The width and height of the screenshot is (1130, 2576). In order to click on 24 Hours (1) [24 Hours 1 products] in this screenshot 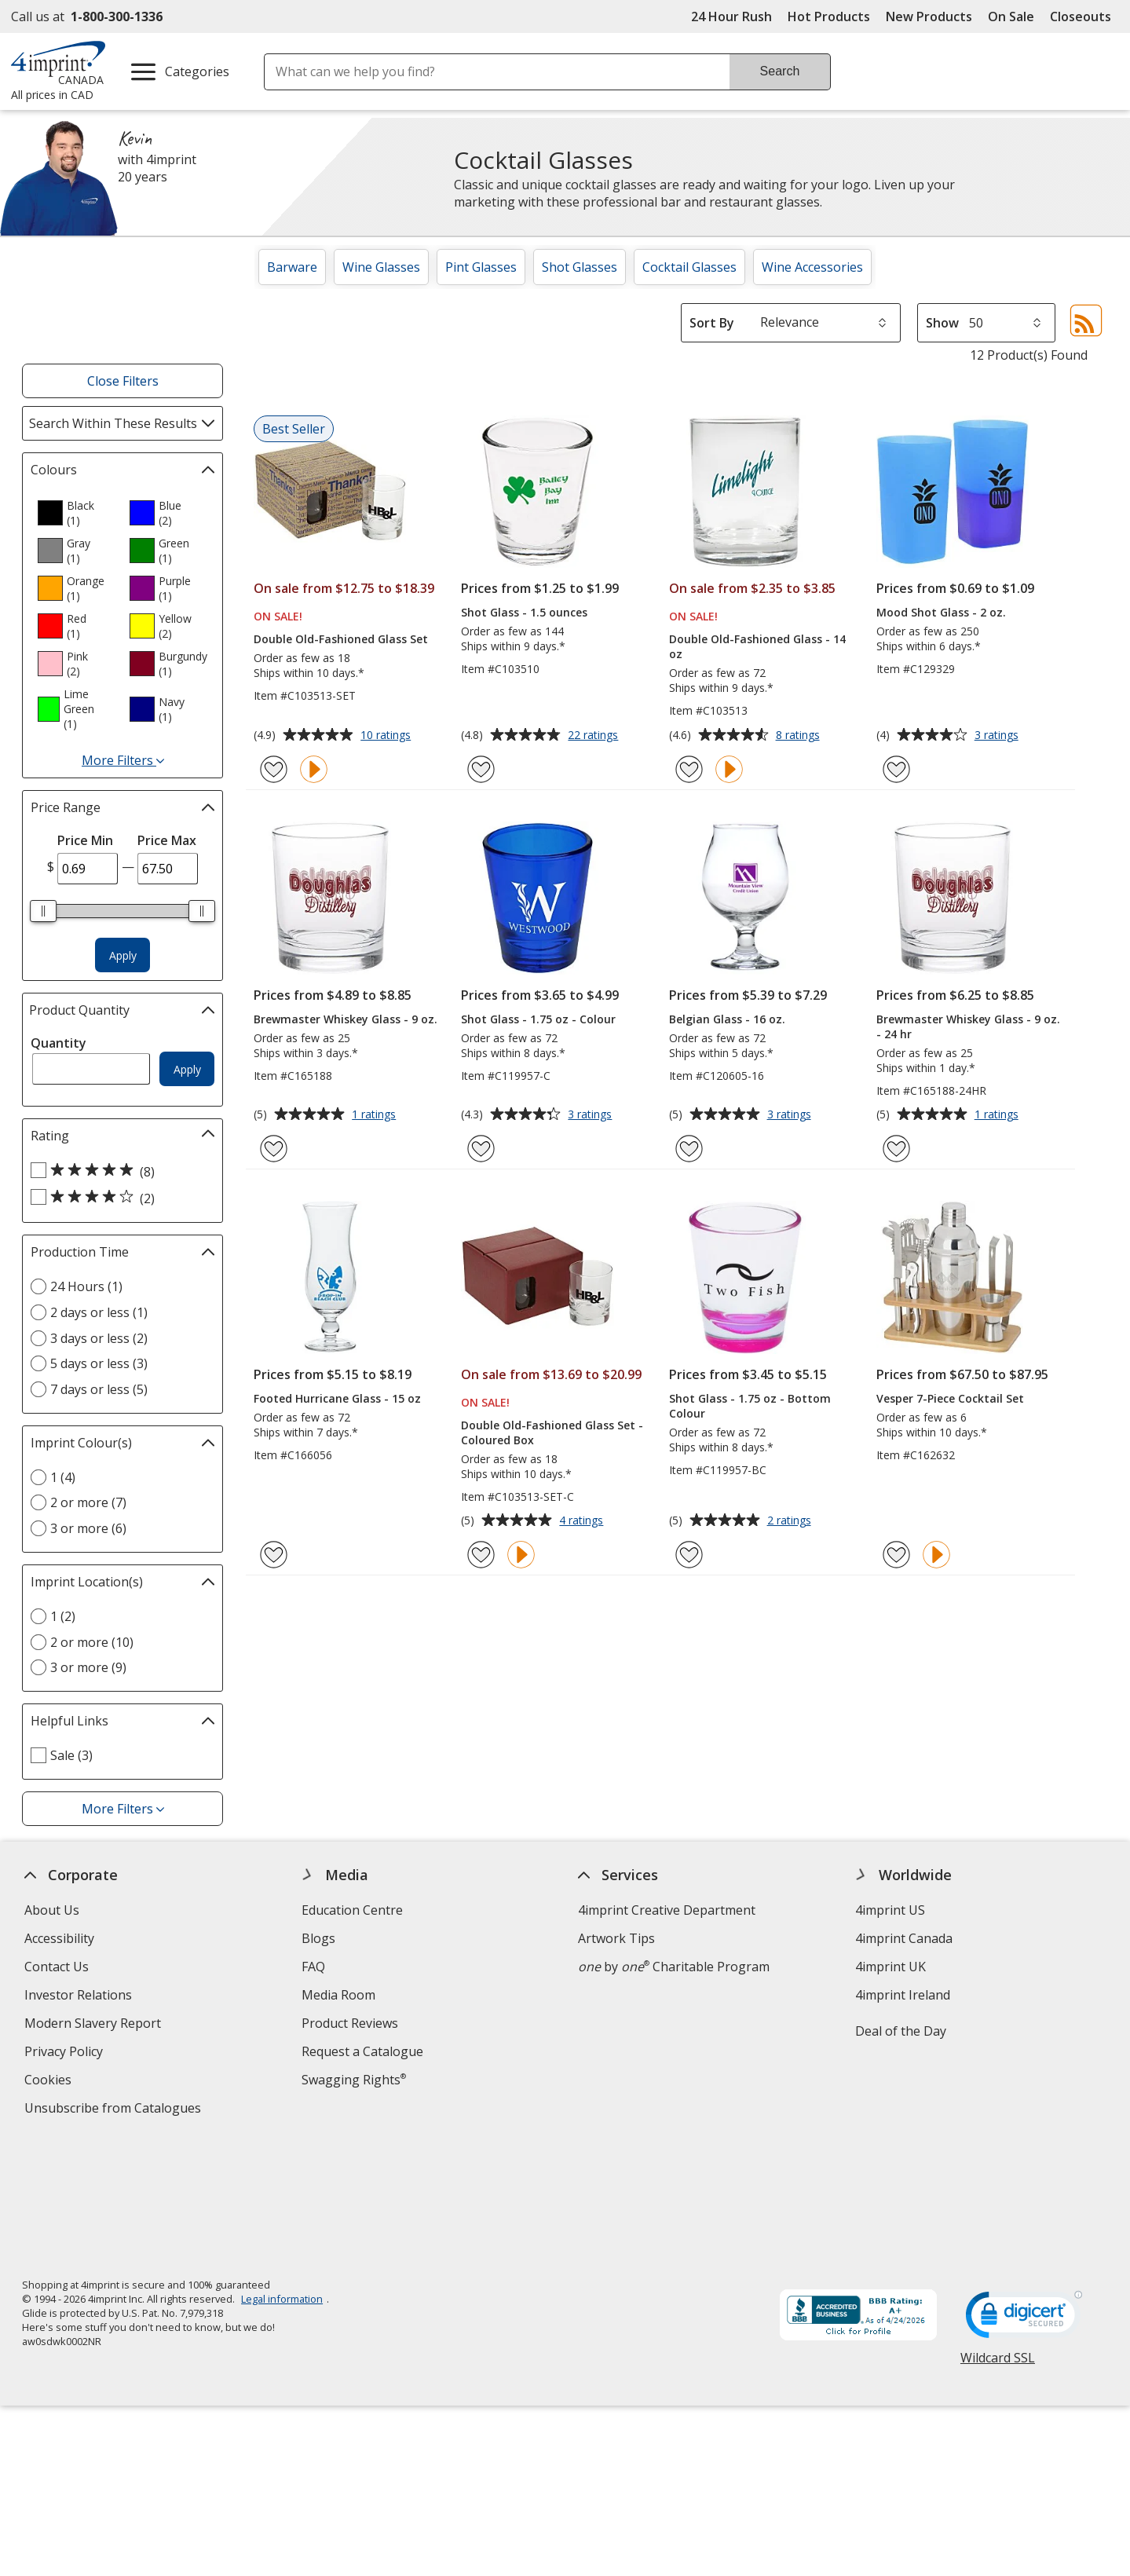, I will do `click(86, 1286)`.